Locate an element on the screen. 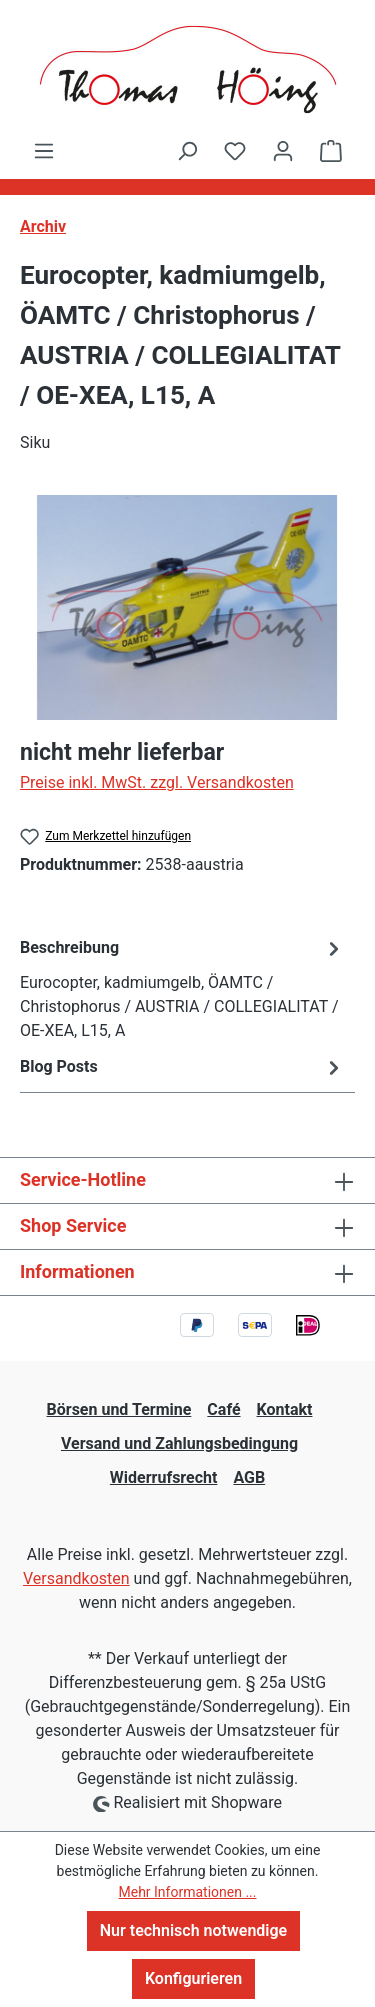 The image size is (375, 2007). Blog Posts [tab] is located at coordinates (182, 1067).